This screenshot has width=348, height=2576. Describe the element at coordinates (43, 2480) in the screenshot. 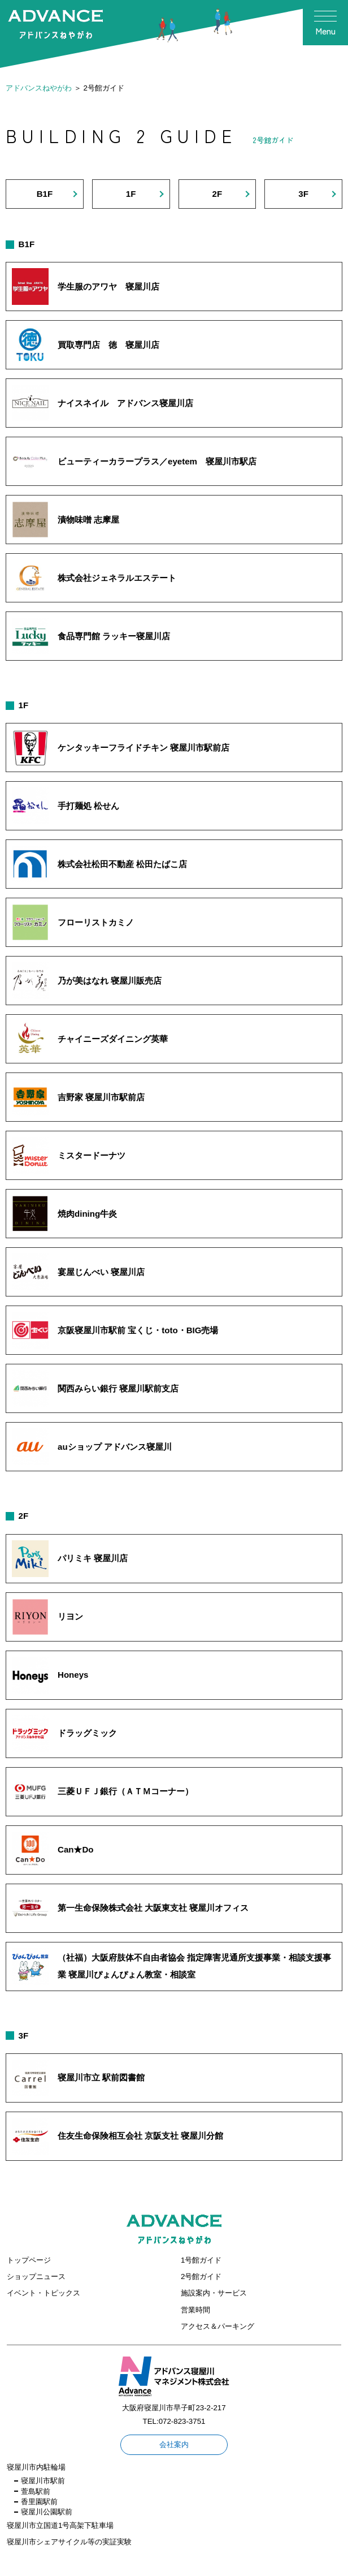

I see `寝屋川市駅前` at that location.